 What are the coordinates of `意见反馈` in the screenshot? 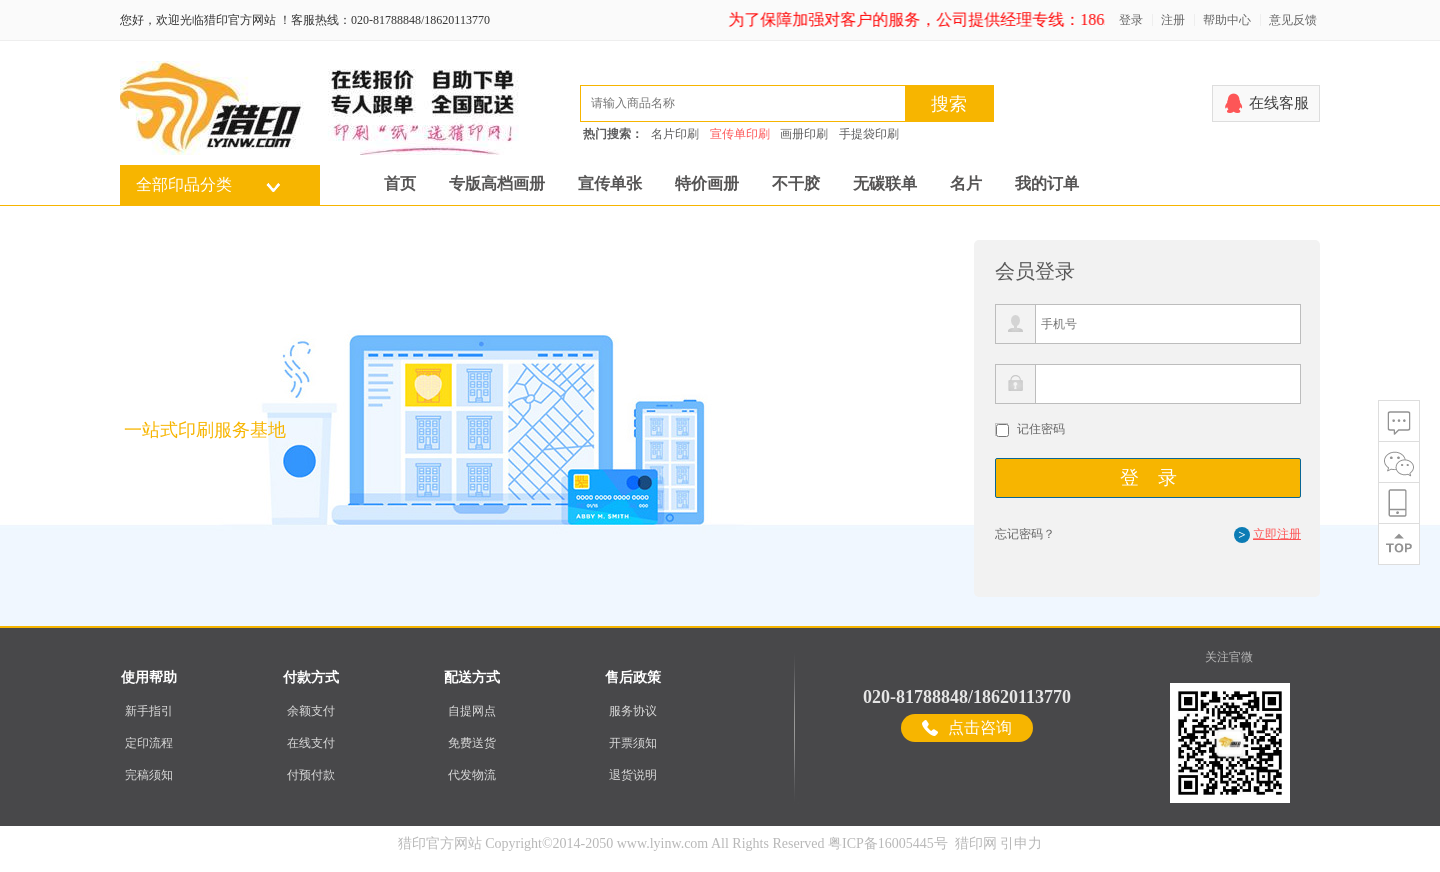 It's located at (1293, 20).